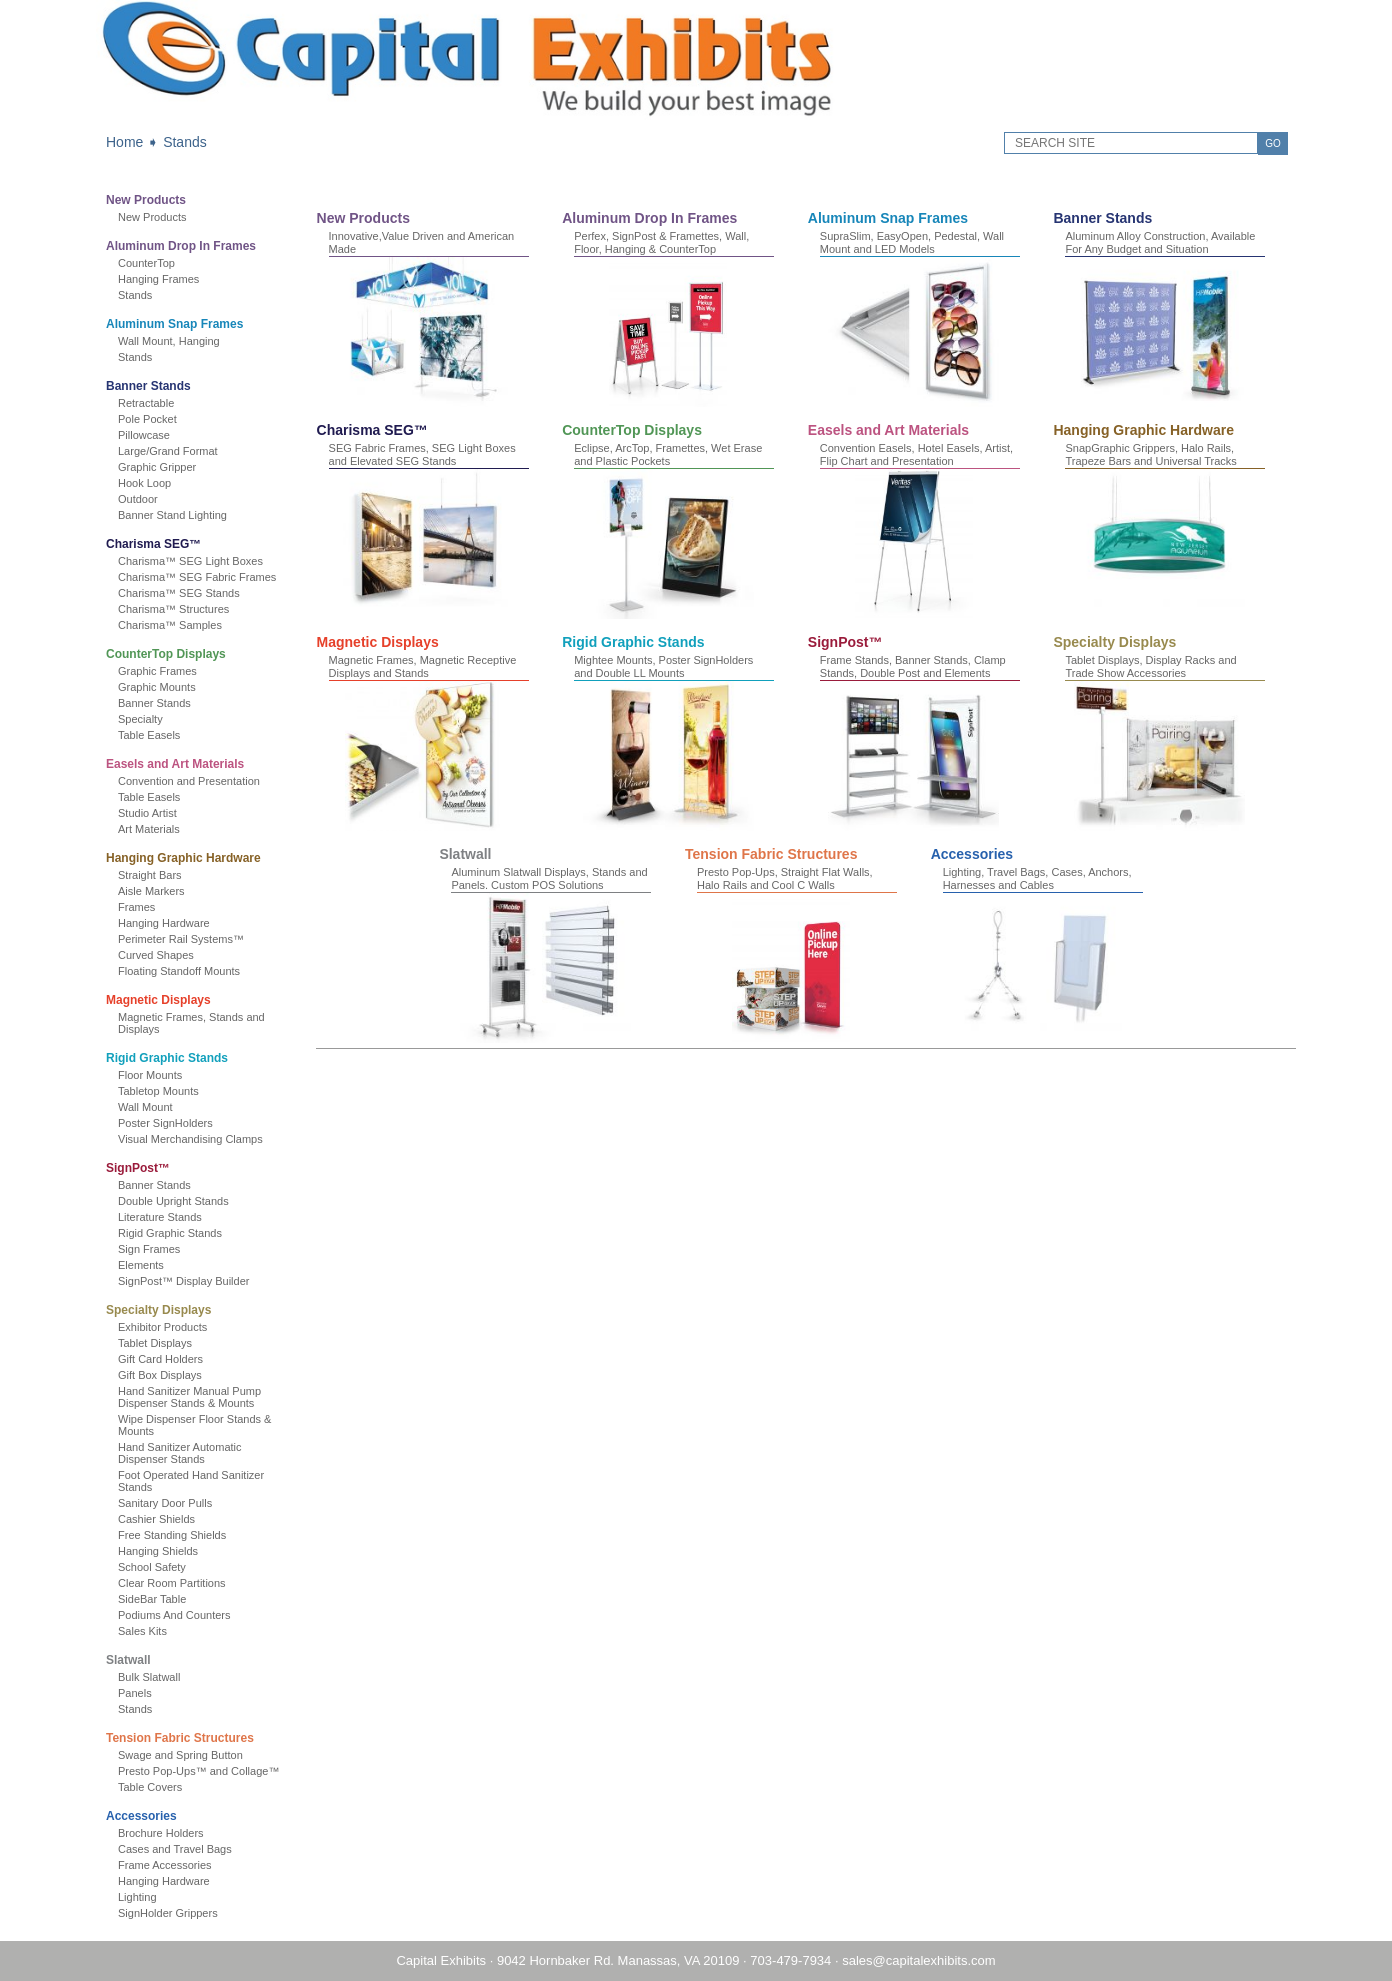 Image resolution: width=1392 pixels, height=1981 pixels. I want to click on Wall Mount, Hanging, so click(169, 341).